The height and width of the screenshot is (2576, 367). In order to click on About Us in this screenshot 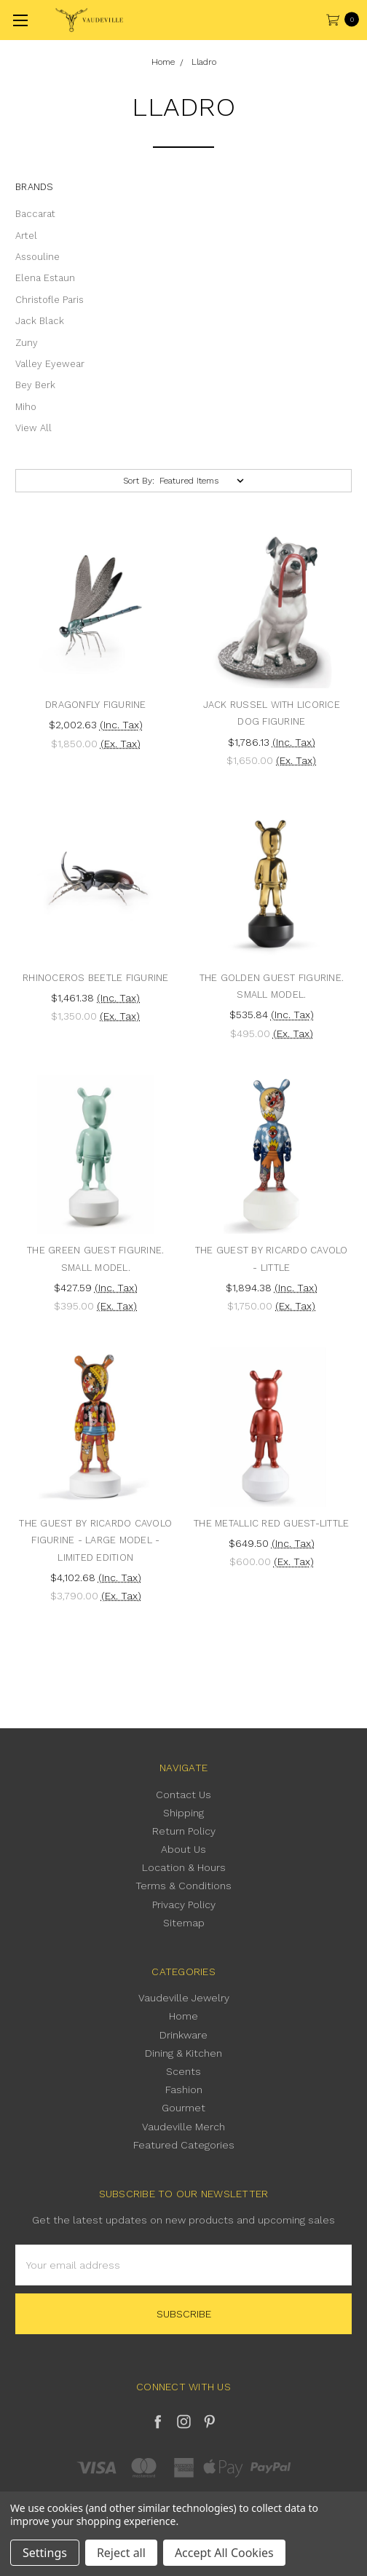, I will do `click(183, 1849)`.